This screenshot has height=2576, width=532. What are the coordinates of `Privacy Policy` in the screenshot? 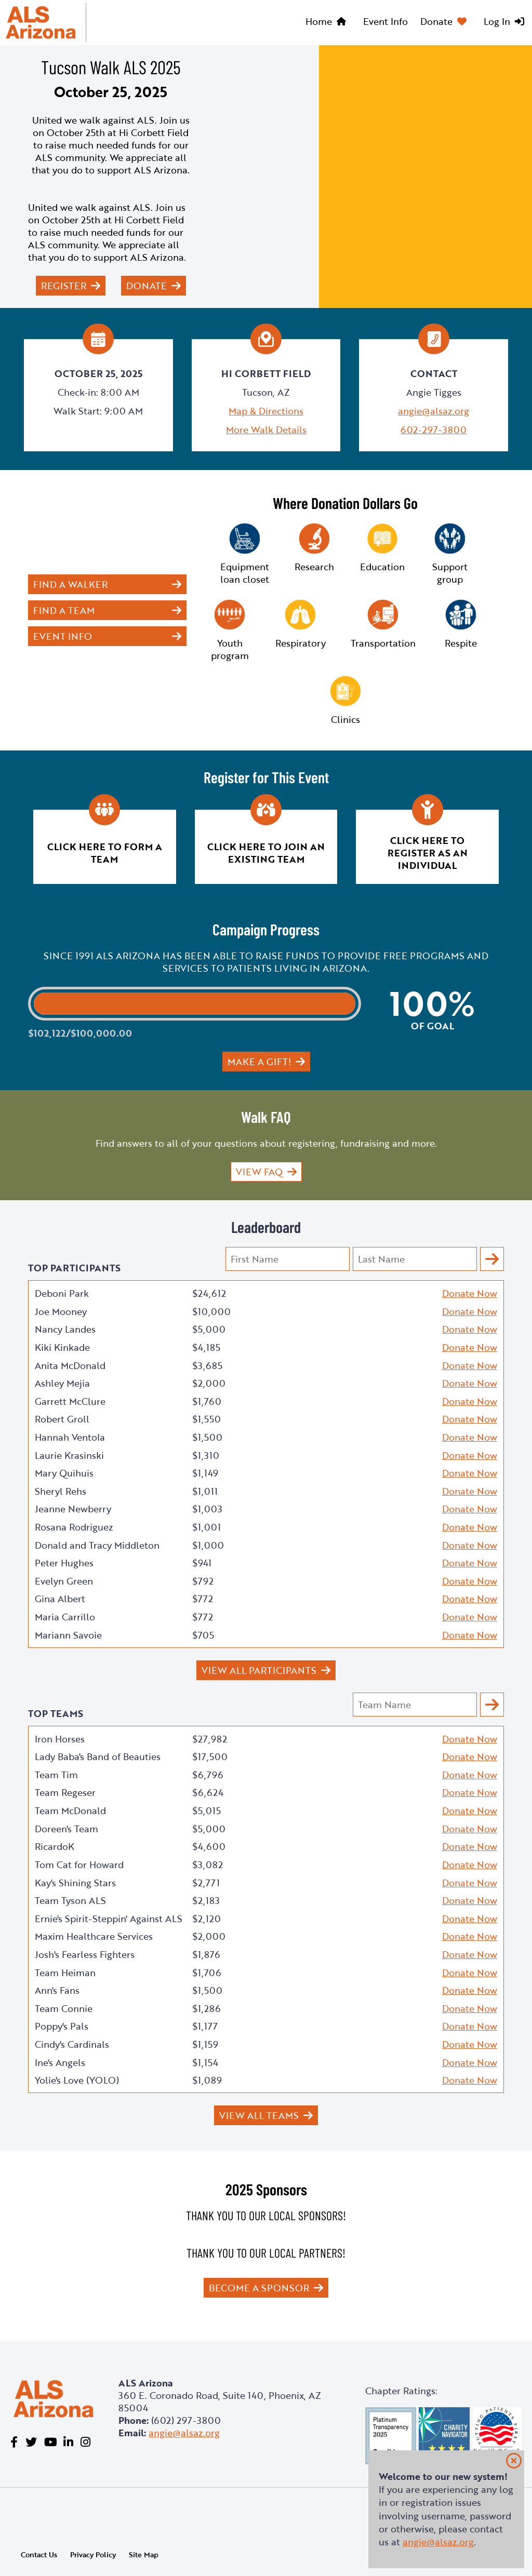 It's located at (93, 2554).